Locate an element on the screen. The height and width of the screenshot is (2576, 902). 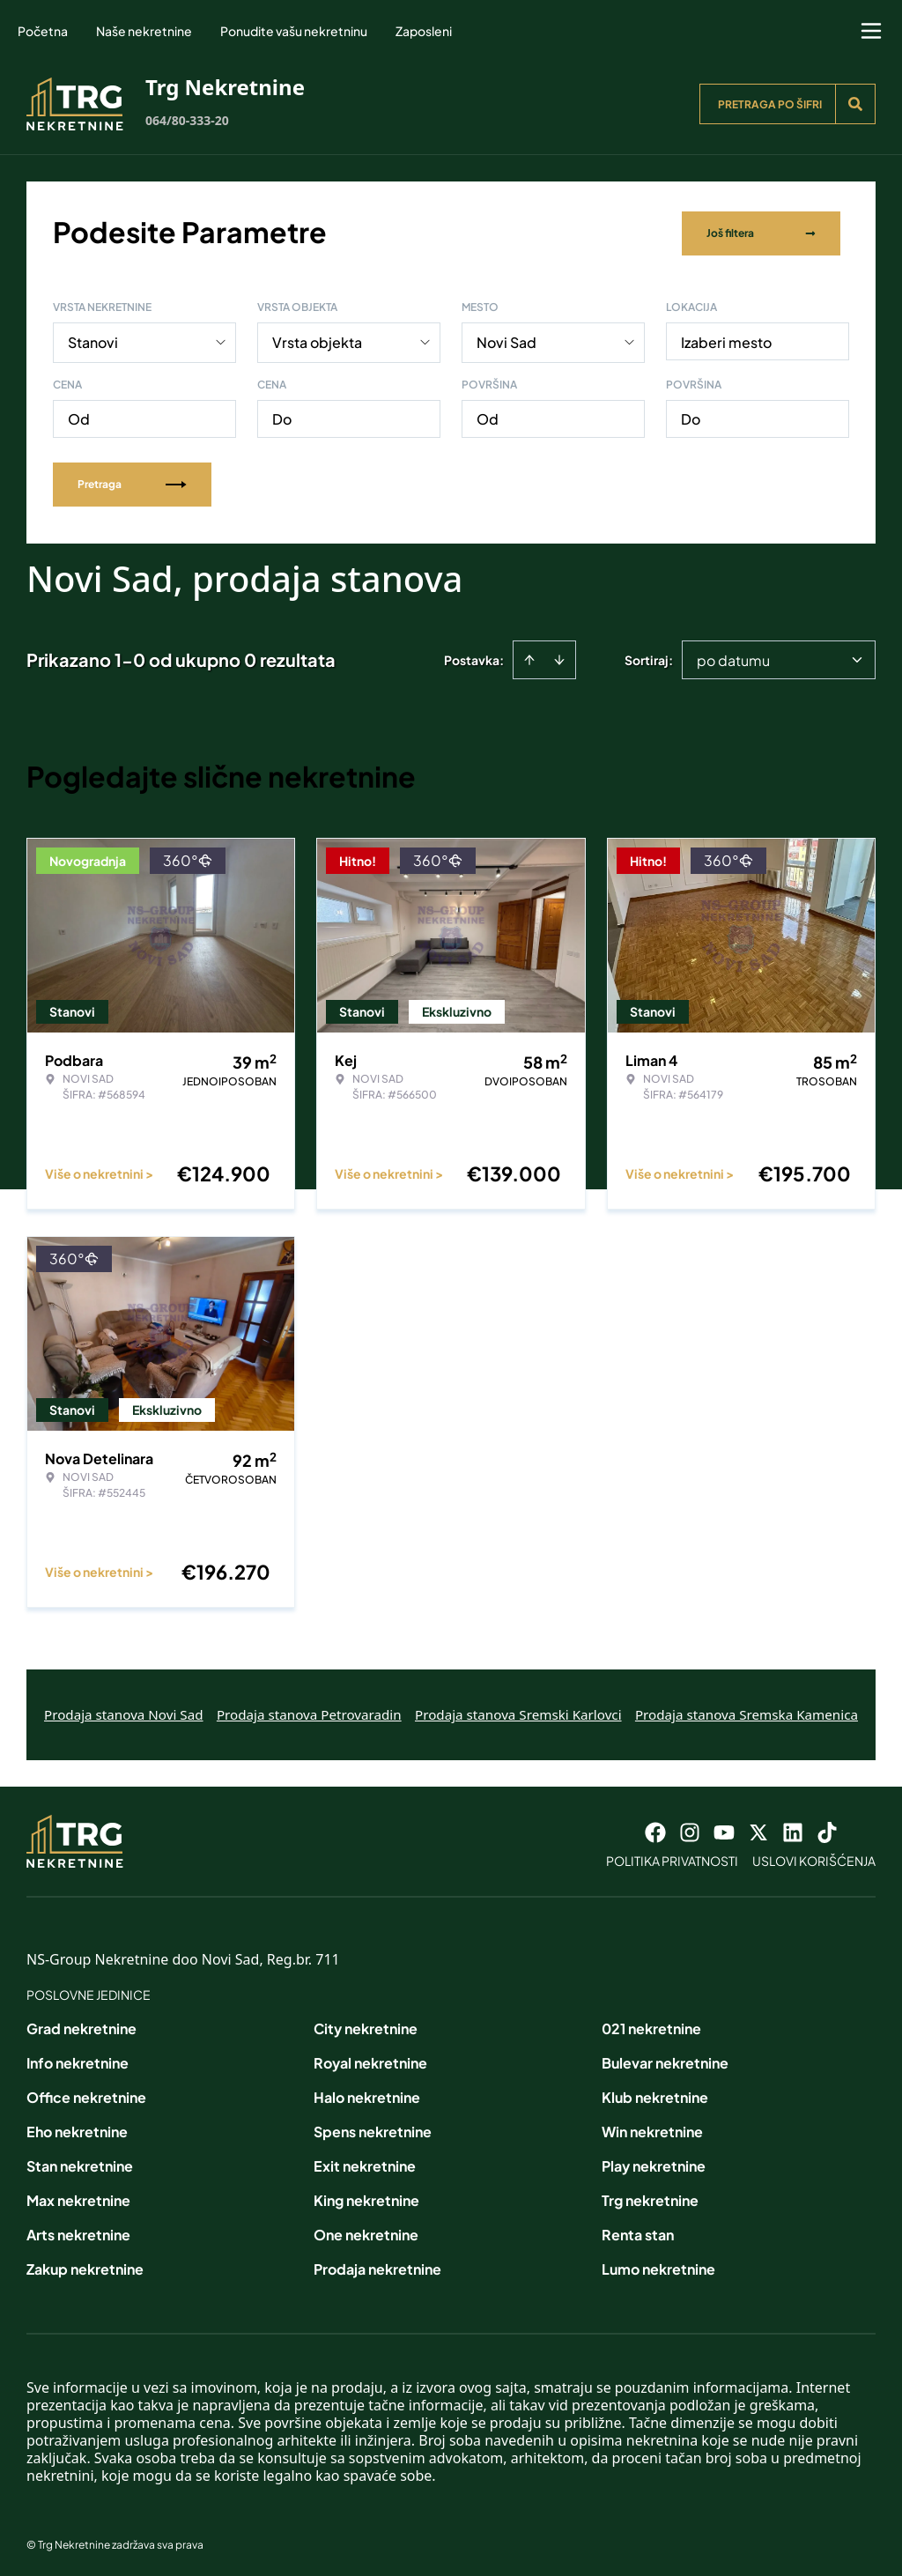
[Sort ascending] is located at coordinates (529, 656).